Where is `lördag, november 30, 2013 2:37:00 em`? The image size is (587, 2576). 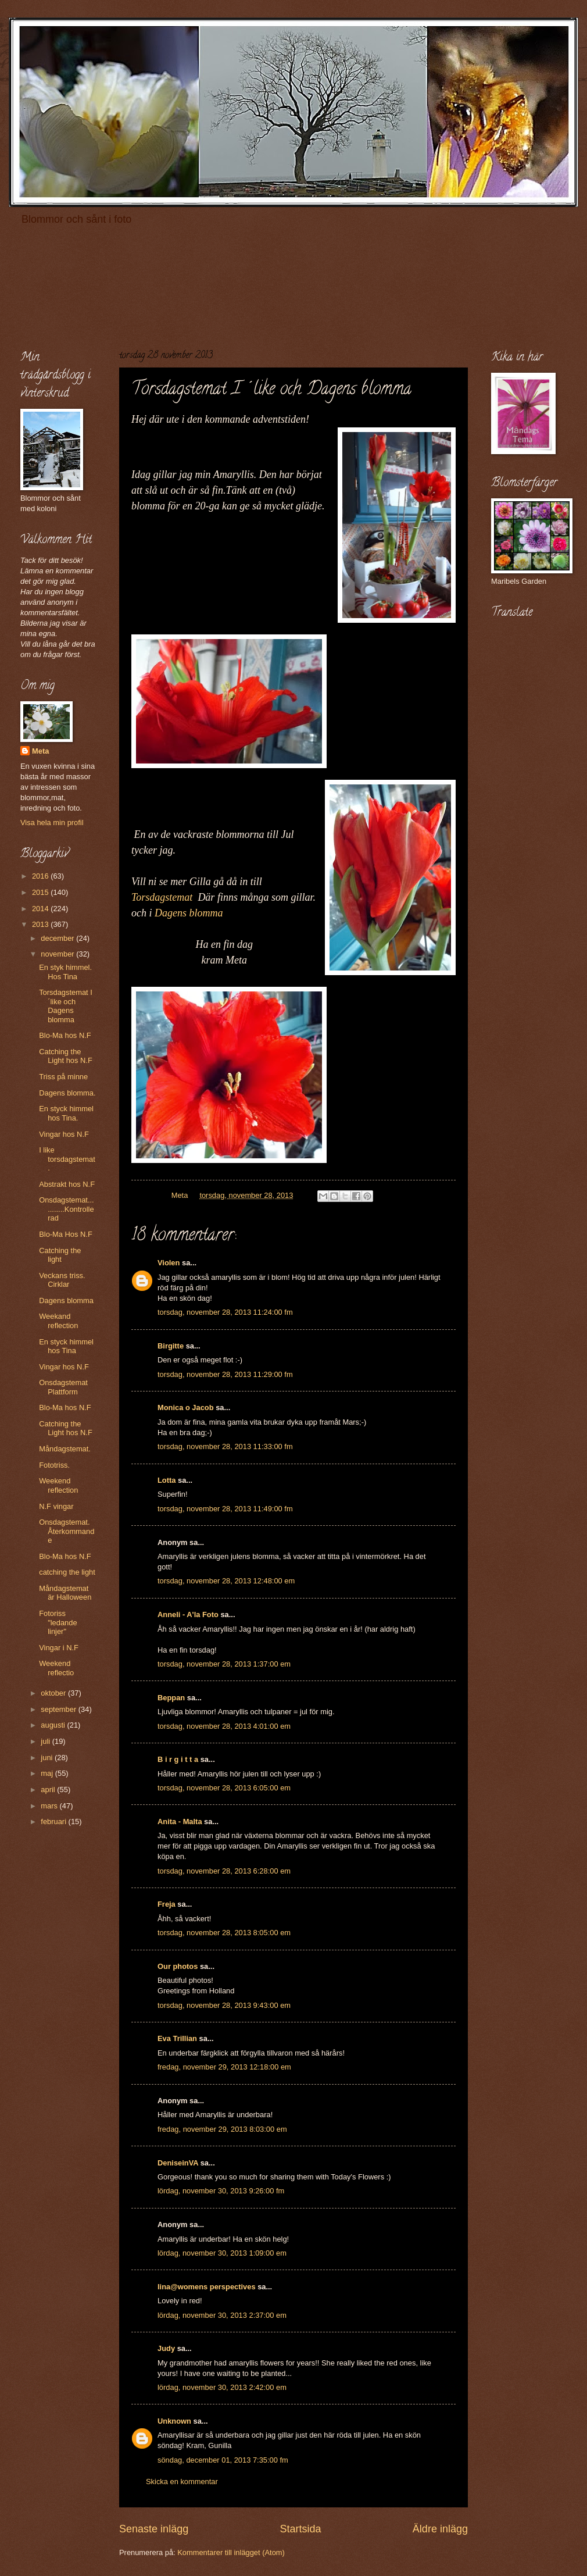
lördag, november 30, 2013 2:37:00 em is located at coordinates (222, 2315).